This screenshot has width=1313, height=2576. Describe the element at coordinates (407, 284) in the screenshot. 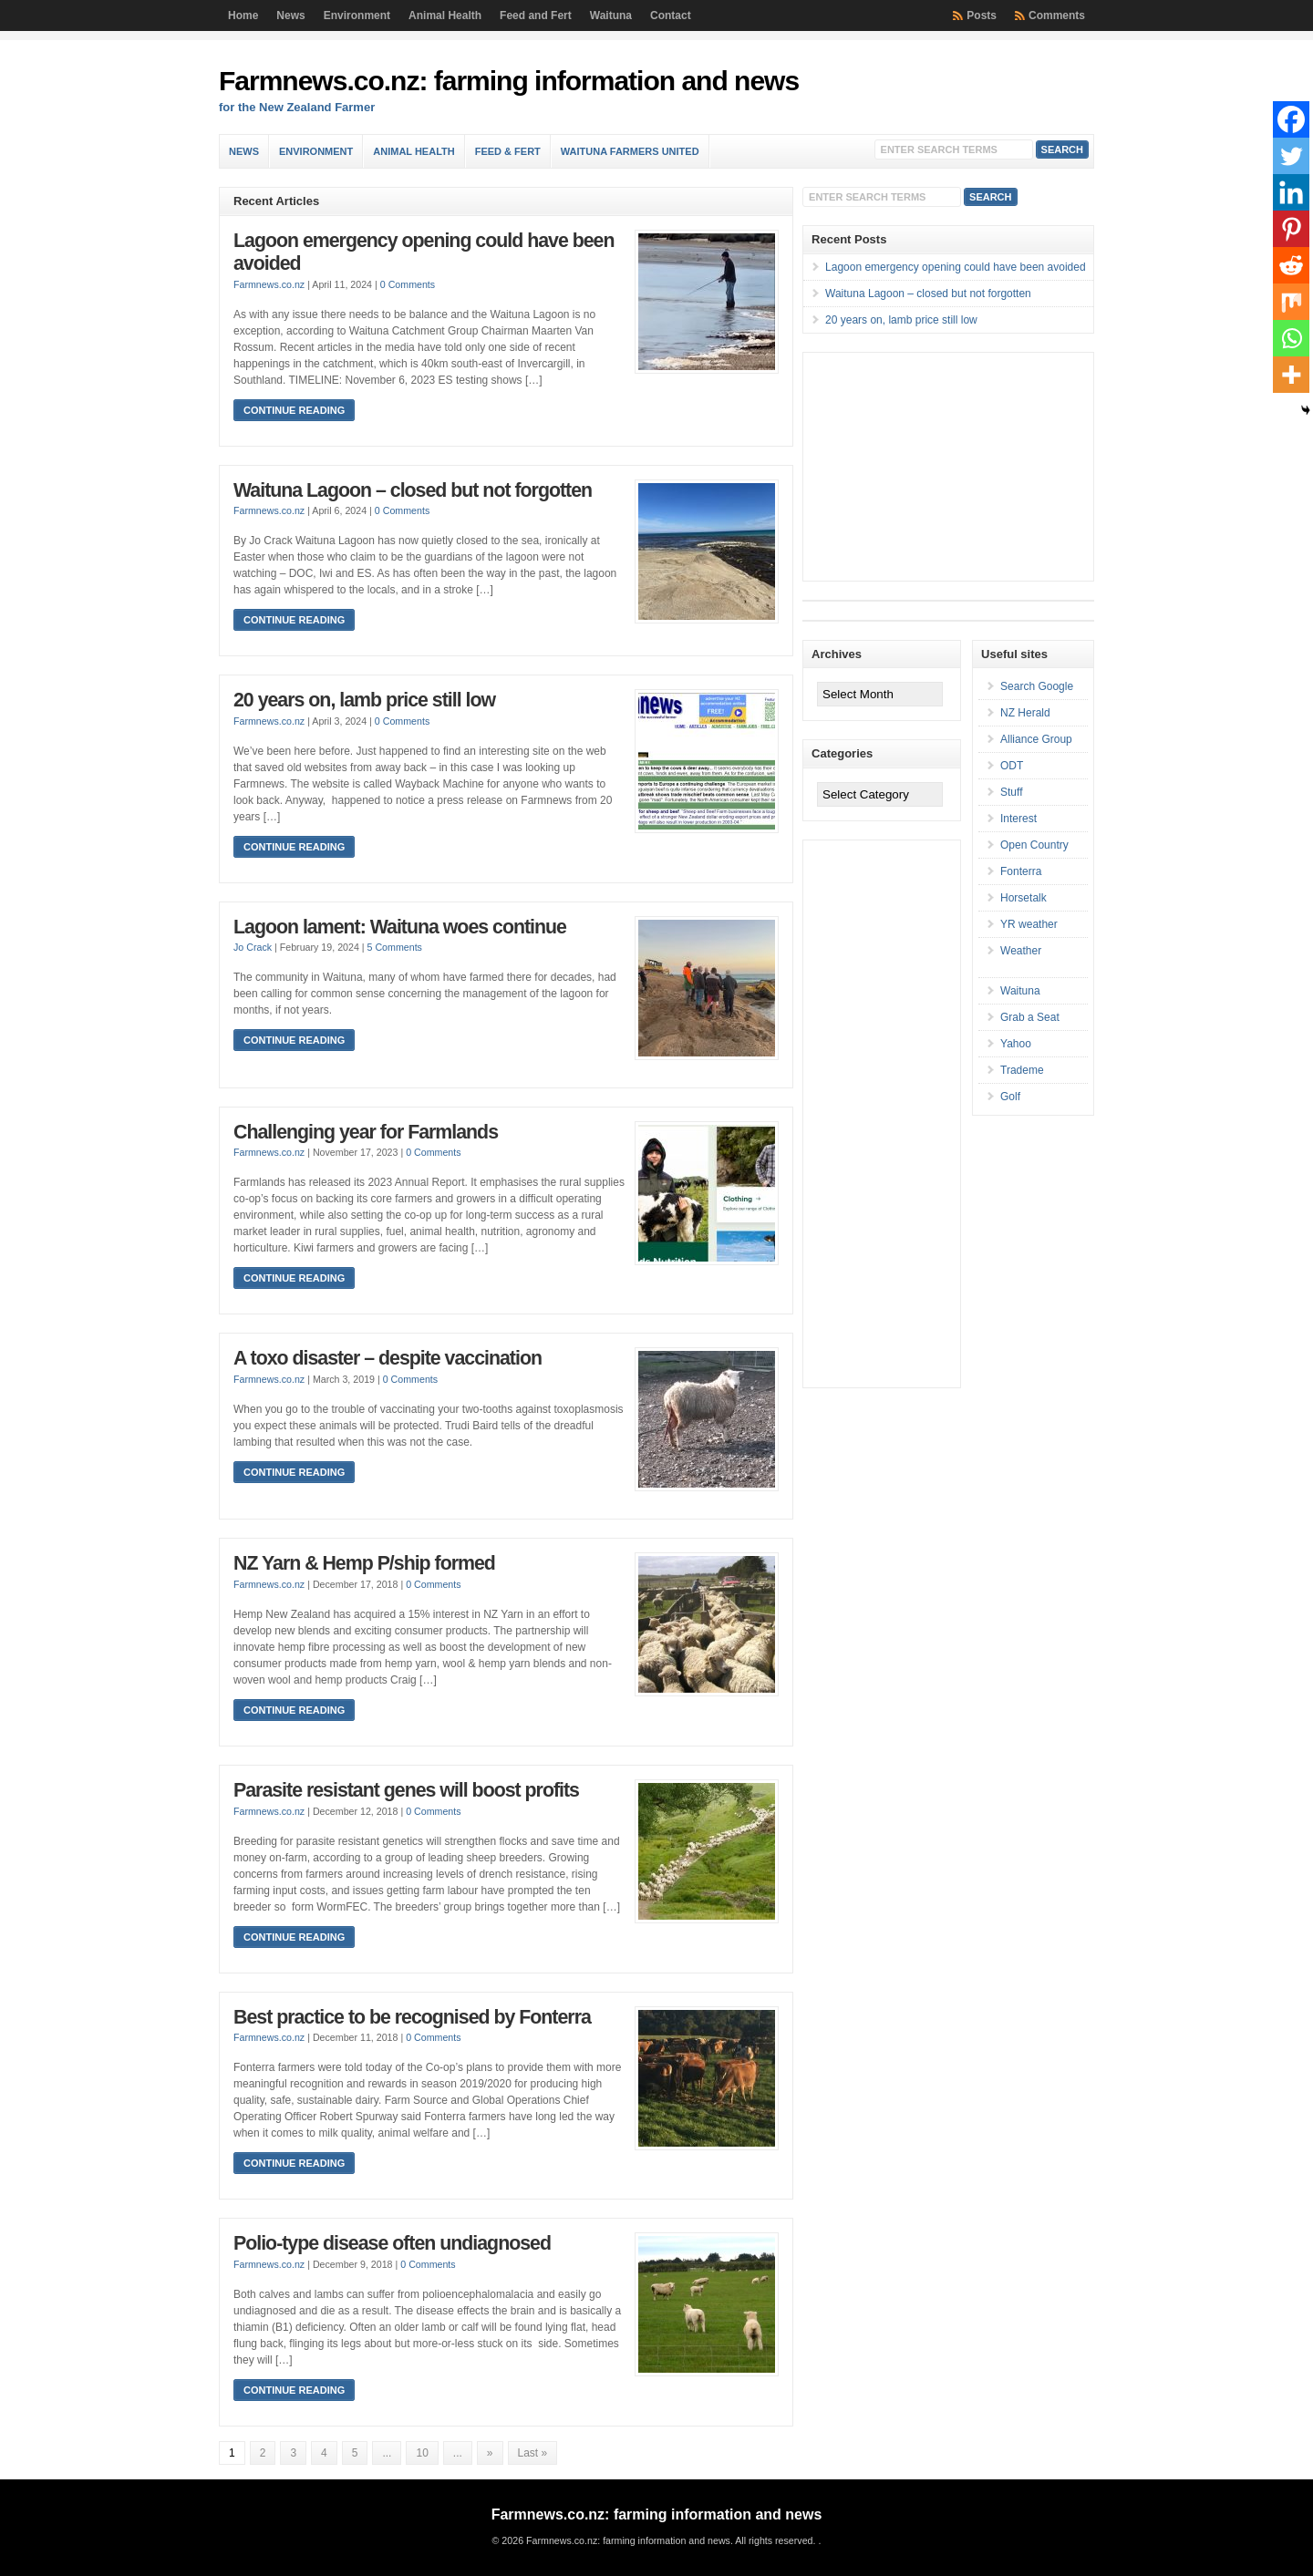

I see `0 Comments` at that location.